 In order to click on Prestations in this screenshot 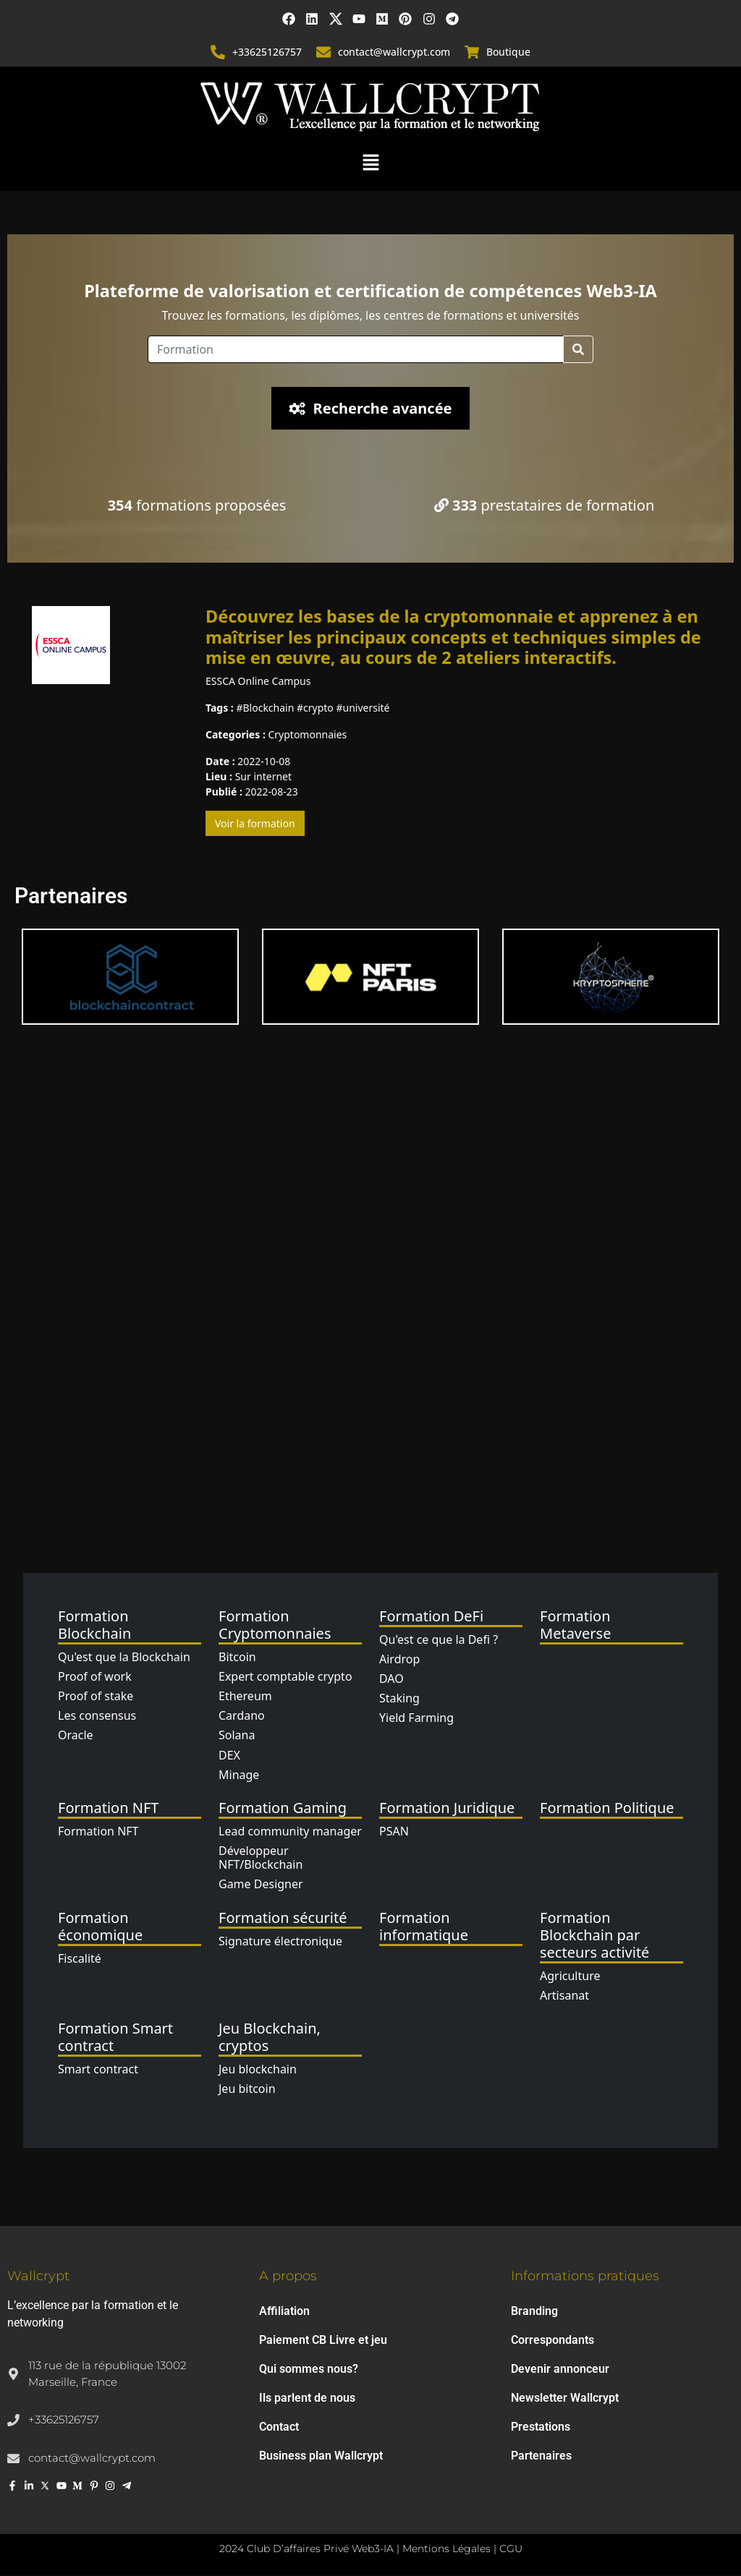, I will do `click(540, 2427)`.